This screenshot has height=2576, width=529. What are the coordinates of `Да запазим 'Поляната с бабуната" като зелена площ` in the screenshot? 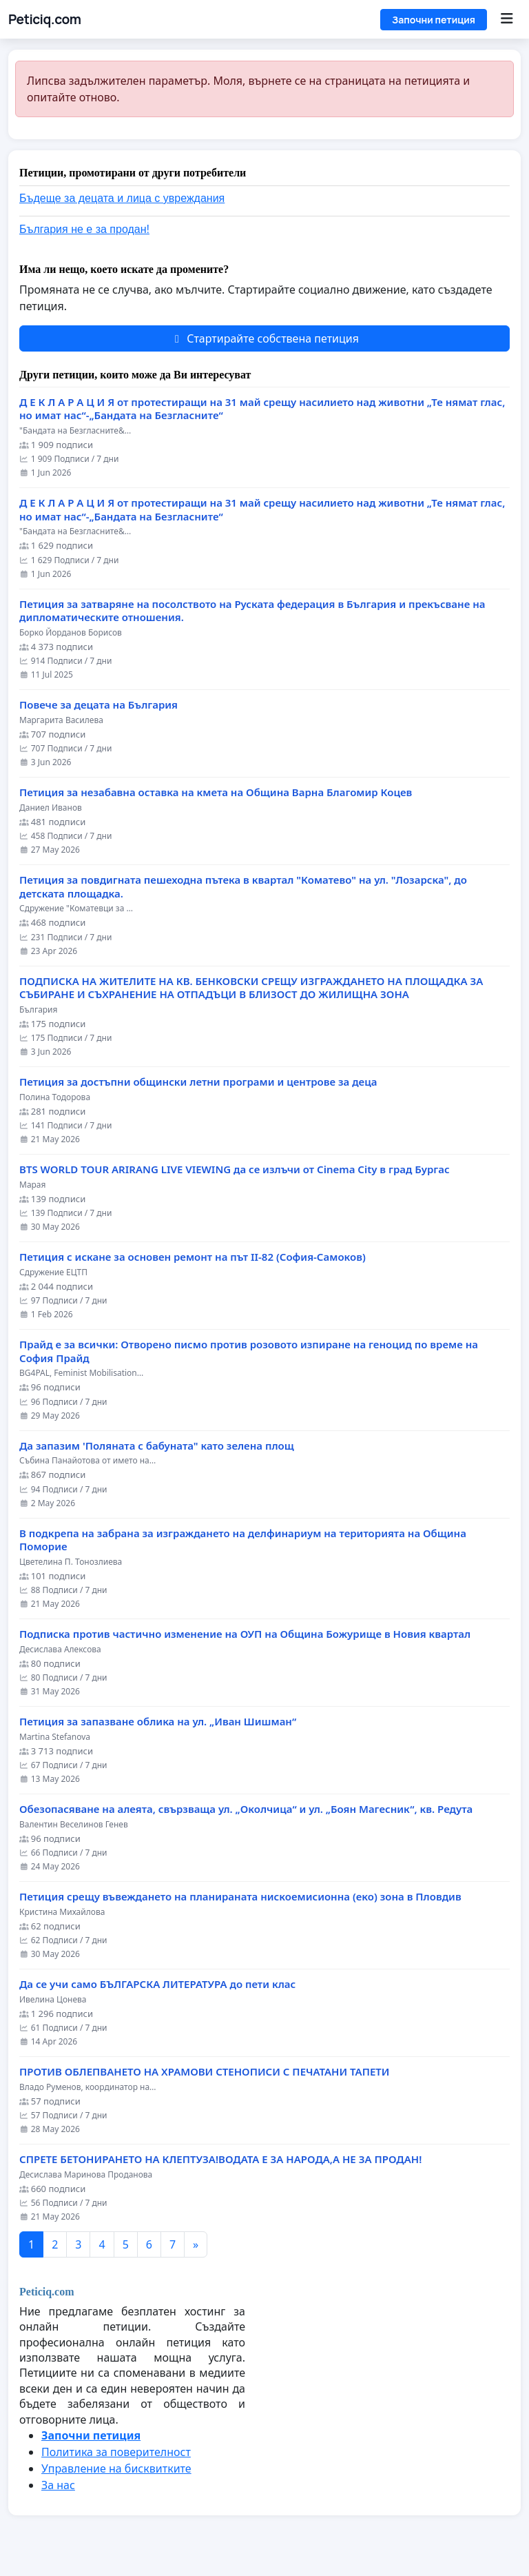 It's located at (156, 1445).